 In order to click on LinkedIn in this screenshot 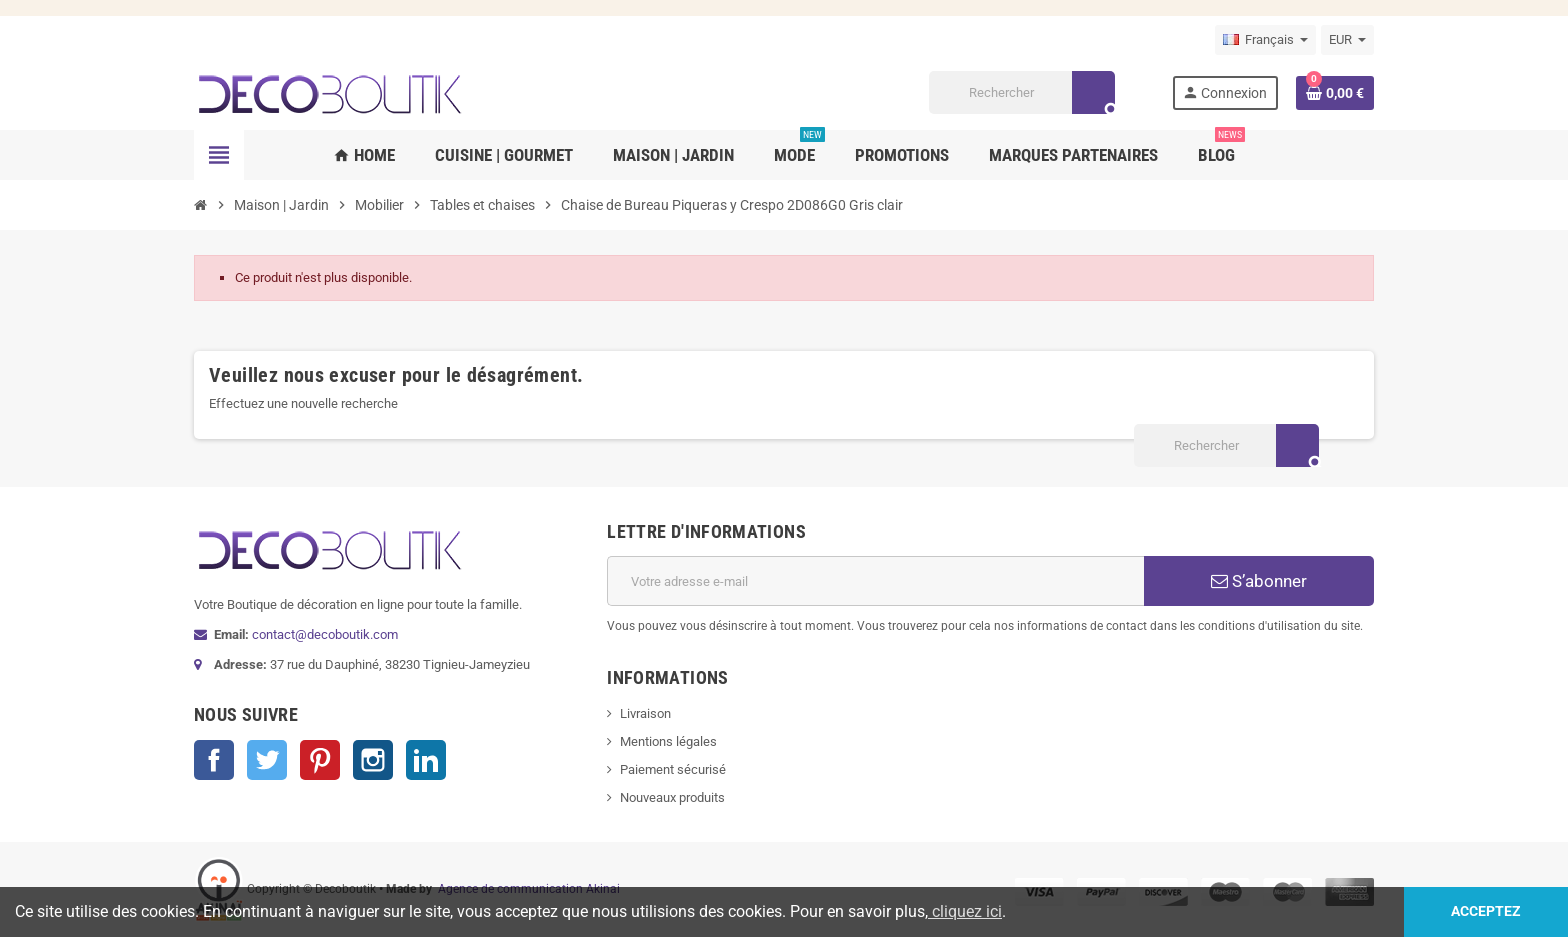, I will do `click(426, 760)`.